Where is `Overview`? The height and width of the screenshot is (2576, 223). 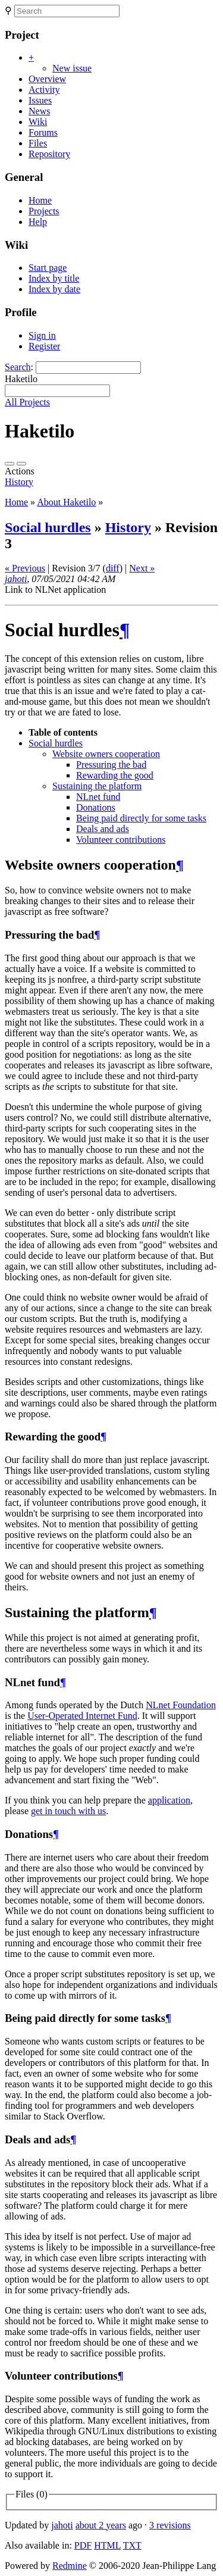 Overview is located at coordinates (47, 79).